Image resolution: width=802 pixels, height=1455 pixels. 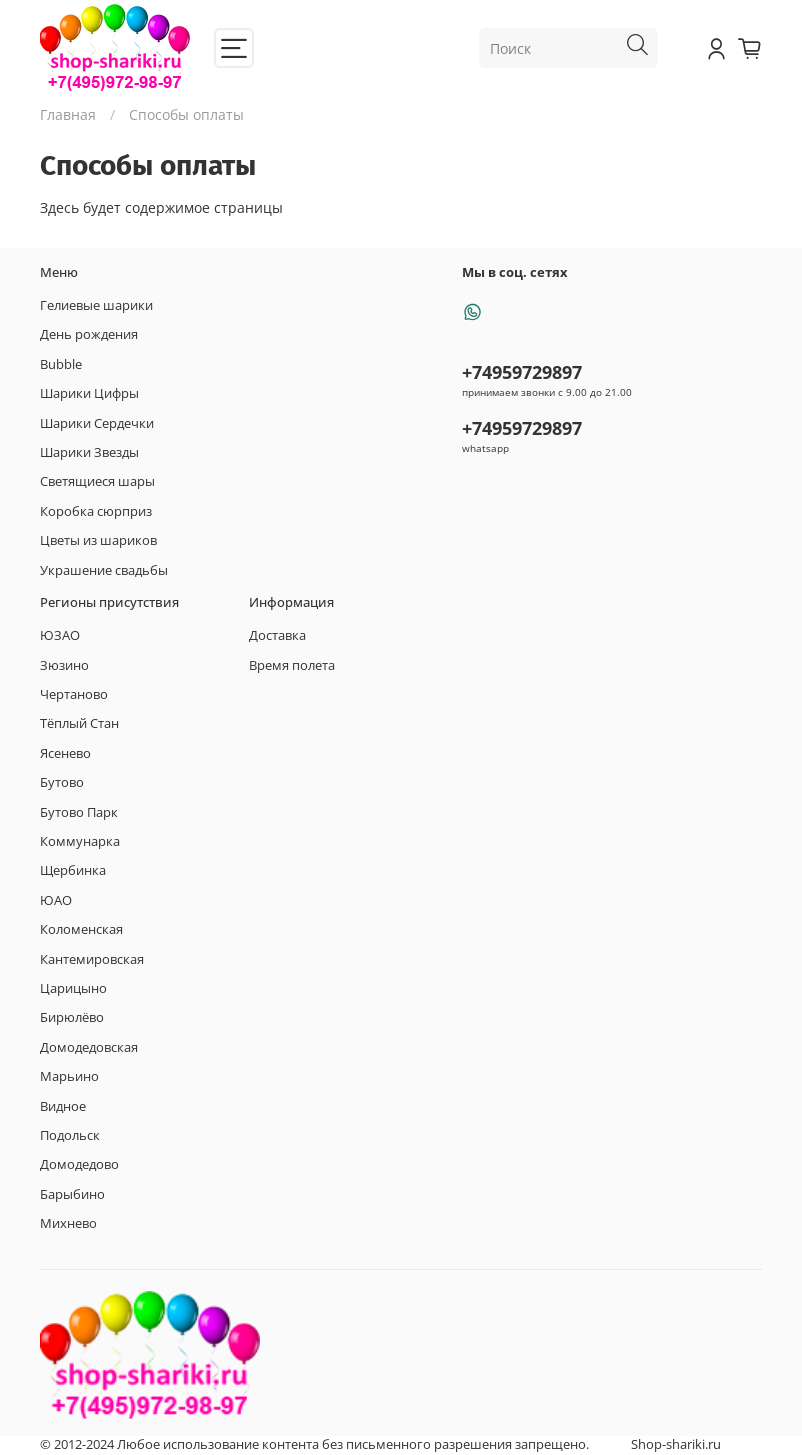 What do you see at coordinates (96, 511) in the screenshot?
I see `Коробка сюрприз` at bounding box center [96, 511].